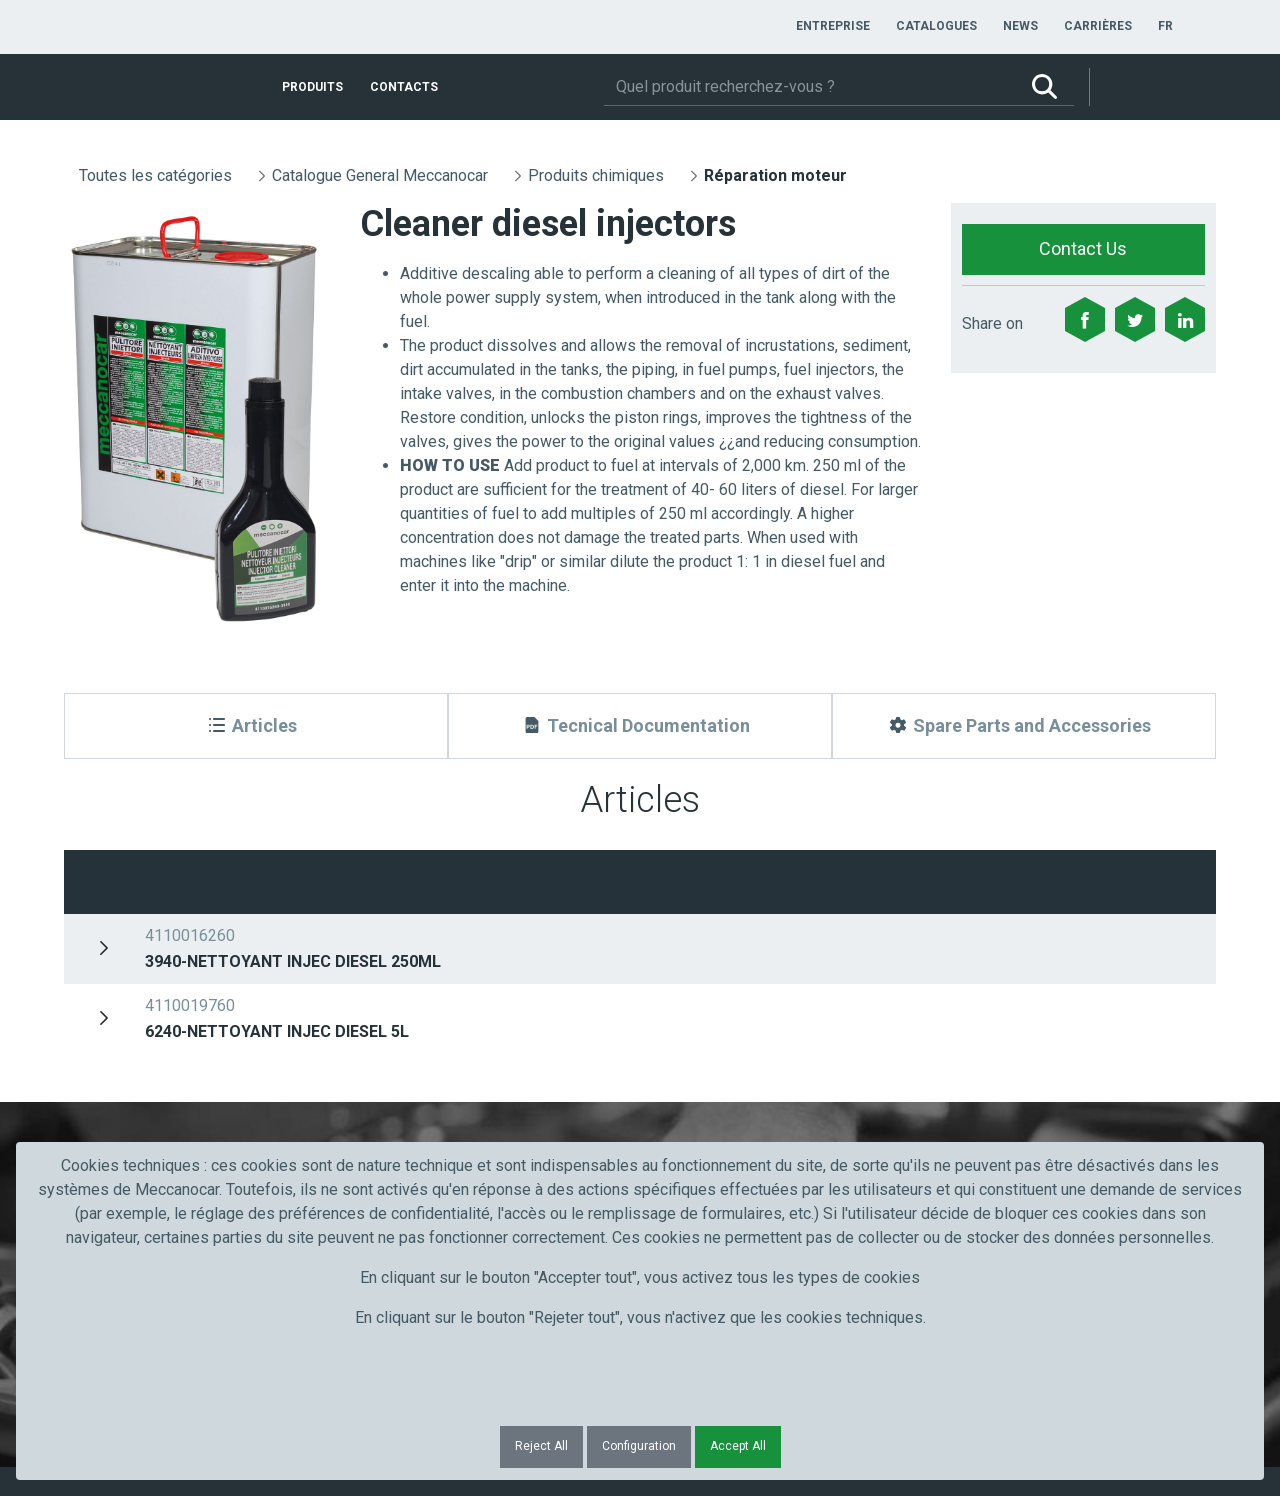 The width and height of the screenshot is (1280, 1496). Describe the element at coordinates (977, 1032) in the screenshot. I see `Submit` at that location.